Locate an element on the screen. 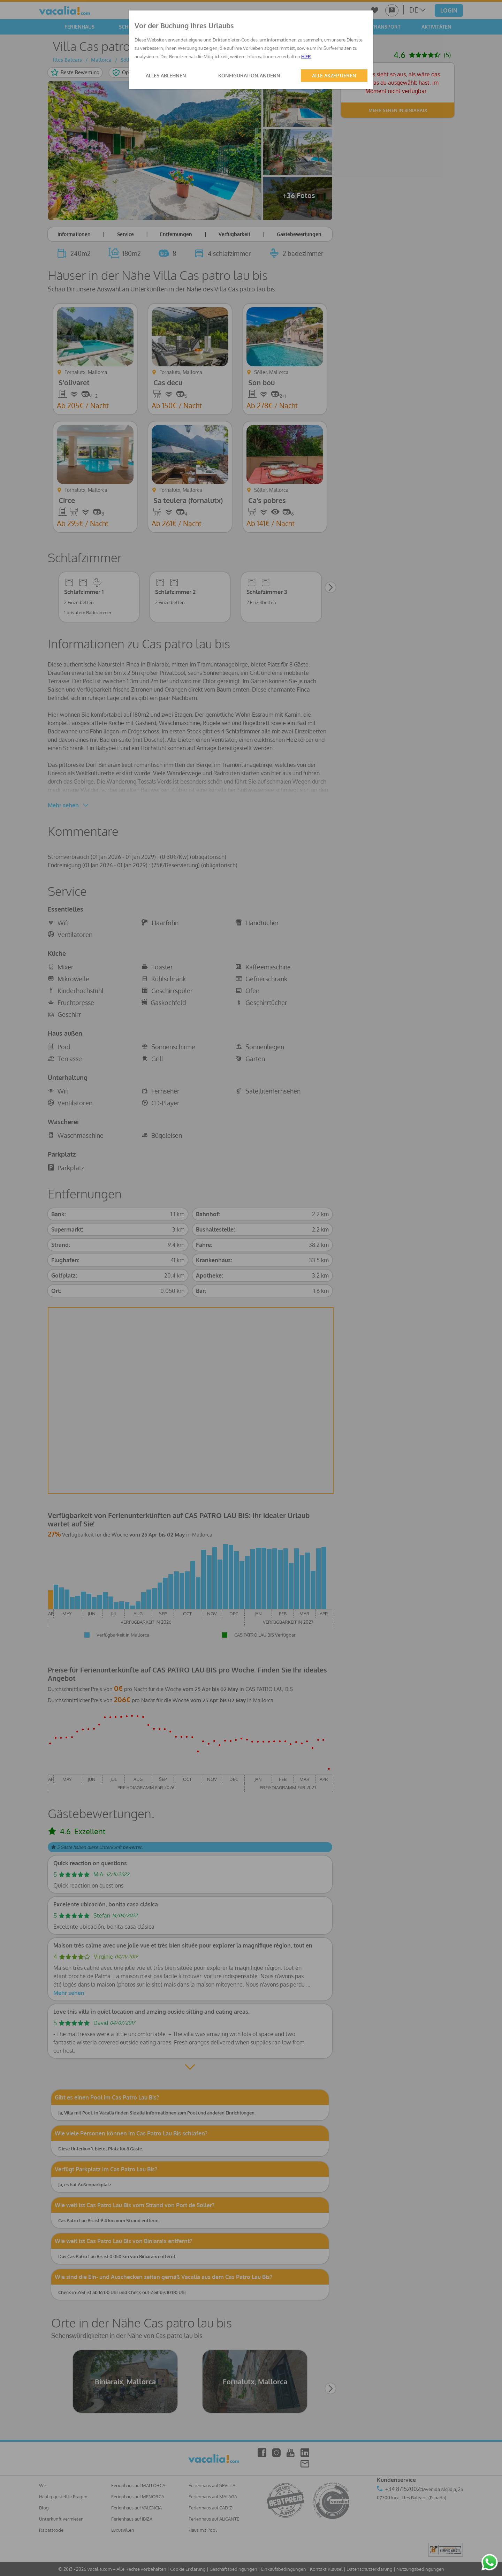 Image resolution: width=502 pixels, height=2576 pixels. ALLES ABLEHNEN is located at coordinates (166, 75).